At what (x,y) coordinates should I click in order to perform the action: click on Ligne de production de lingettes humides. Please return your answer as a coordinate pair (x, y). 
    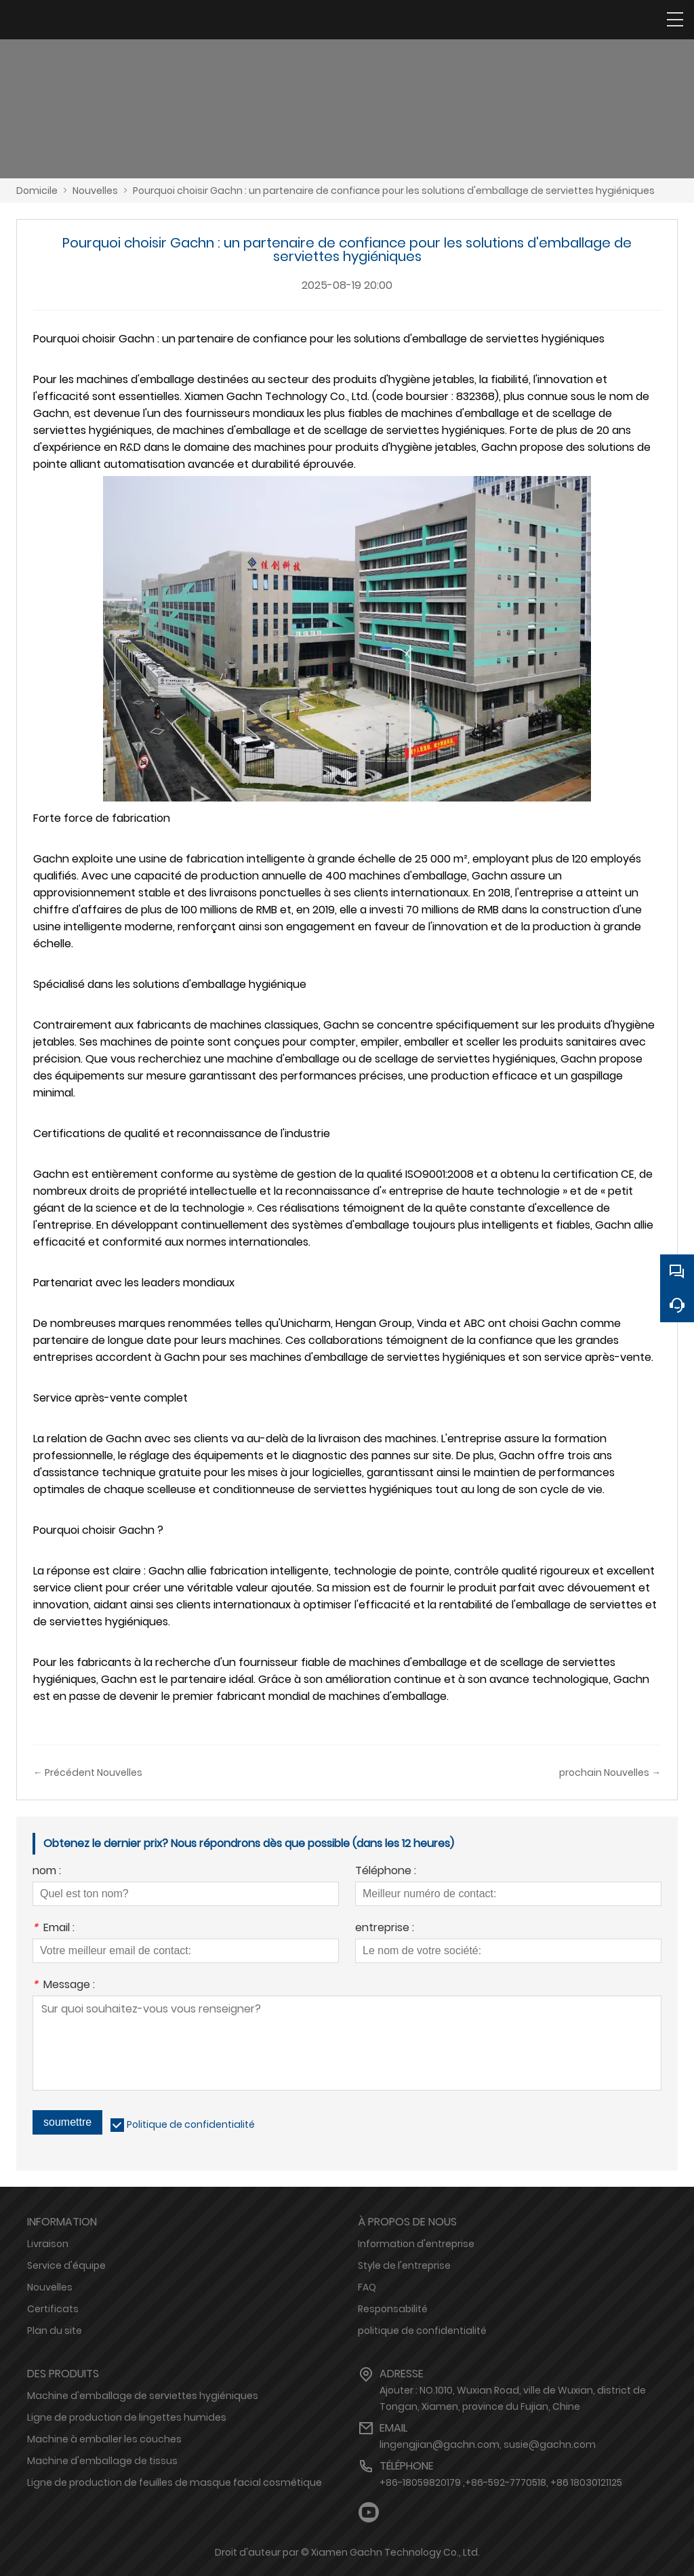
    Looking at the image, I should click on (126, 2417).